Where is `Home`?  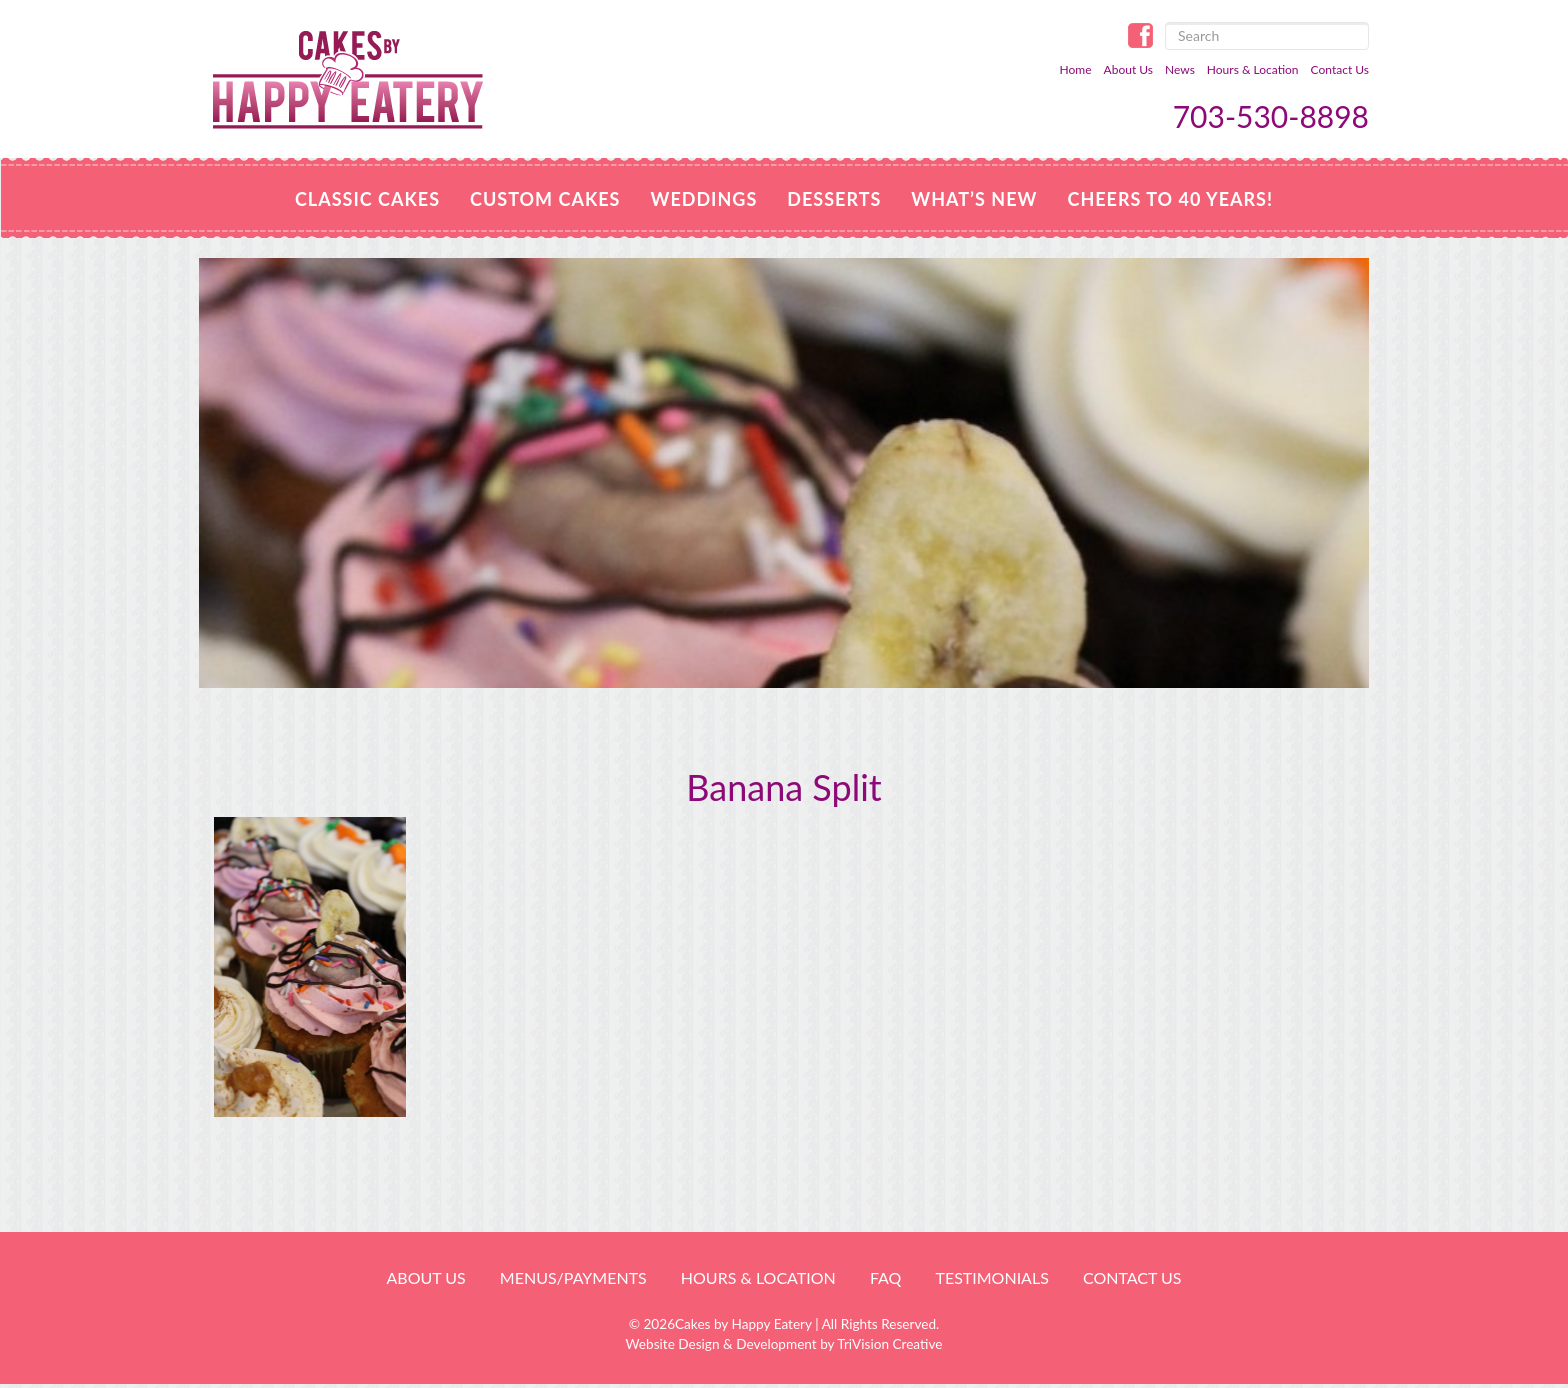
Home is located at coordinates (1076, 69).